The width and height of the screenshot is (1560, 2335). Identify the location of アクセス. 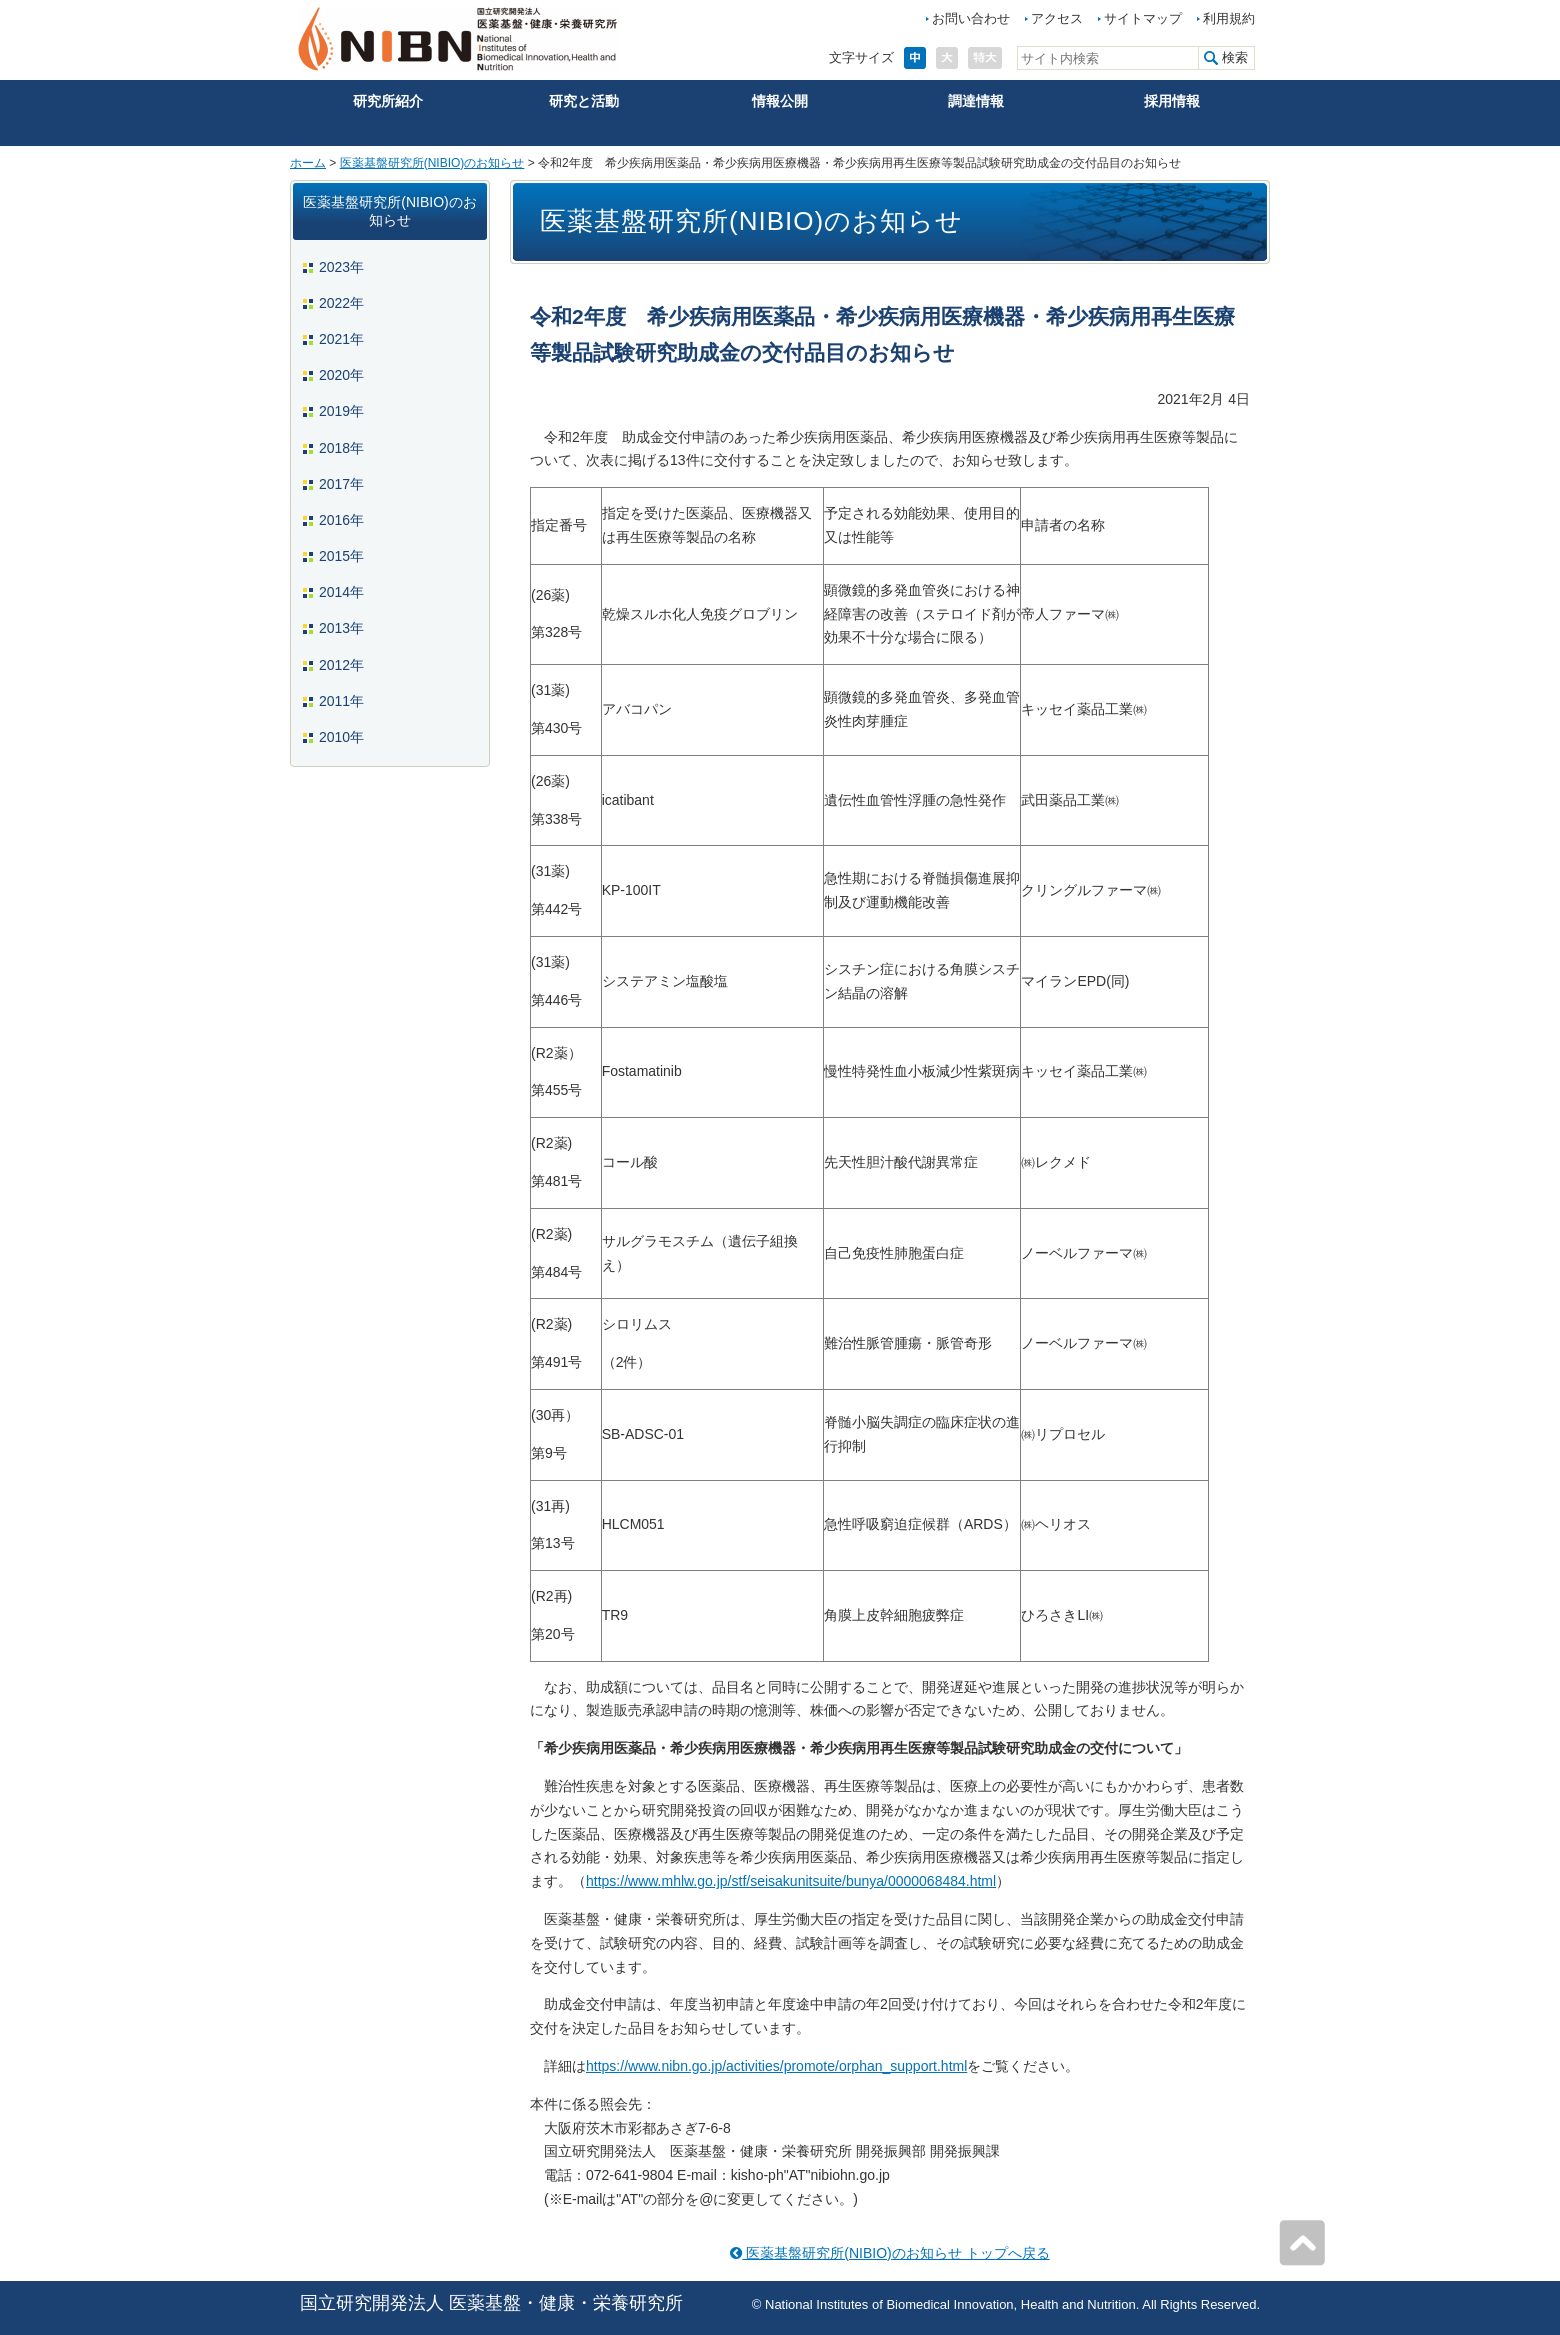
(1057, 18).